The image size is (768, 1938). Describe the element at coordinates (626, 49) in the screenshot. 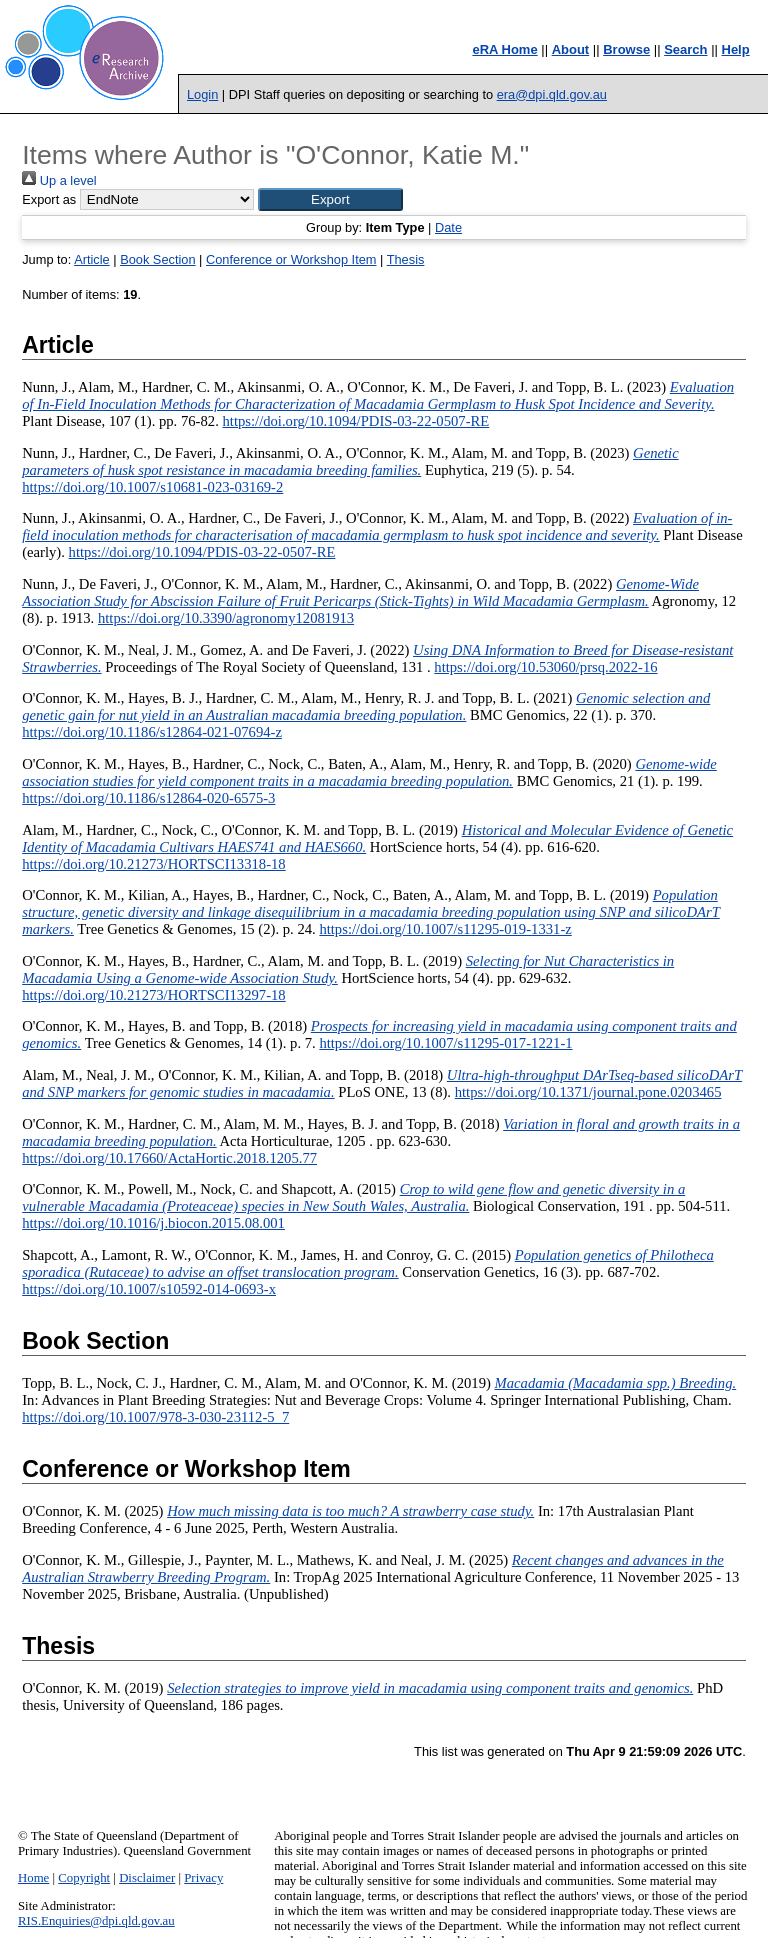

I see `Browse` at that location.